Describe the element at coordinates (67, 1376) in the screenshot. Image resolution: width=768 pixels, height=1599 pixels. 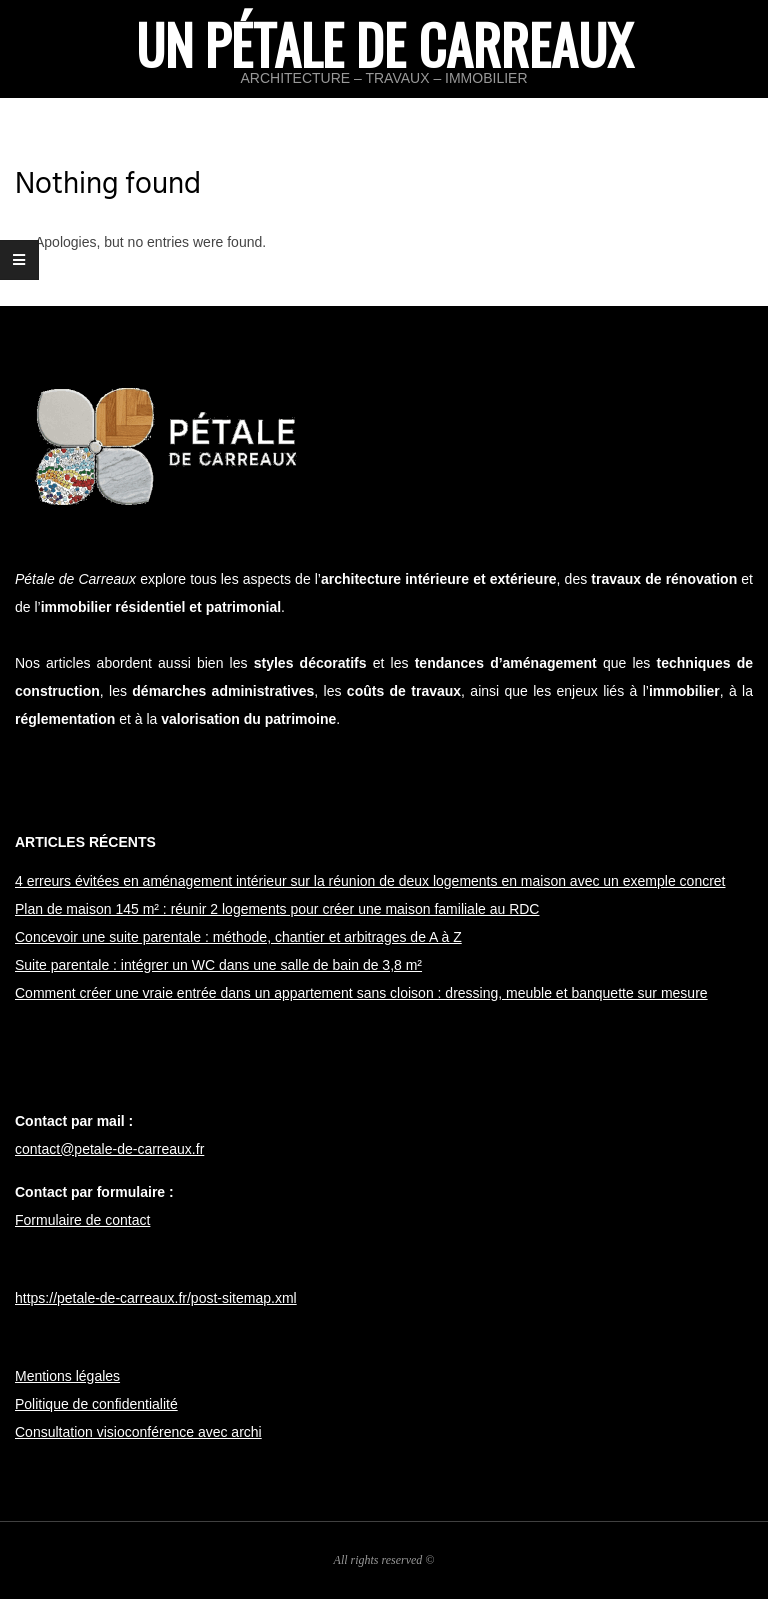
I see `Mentions légales` at that location.